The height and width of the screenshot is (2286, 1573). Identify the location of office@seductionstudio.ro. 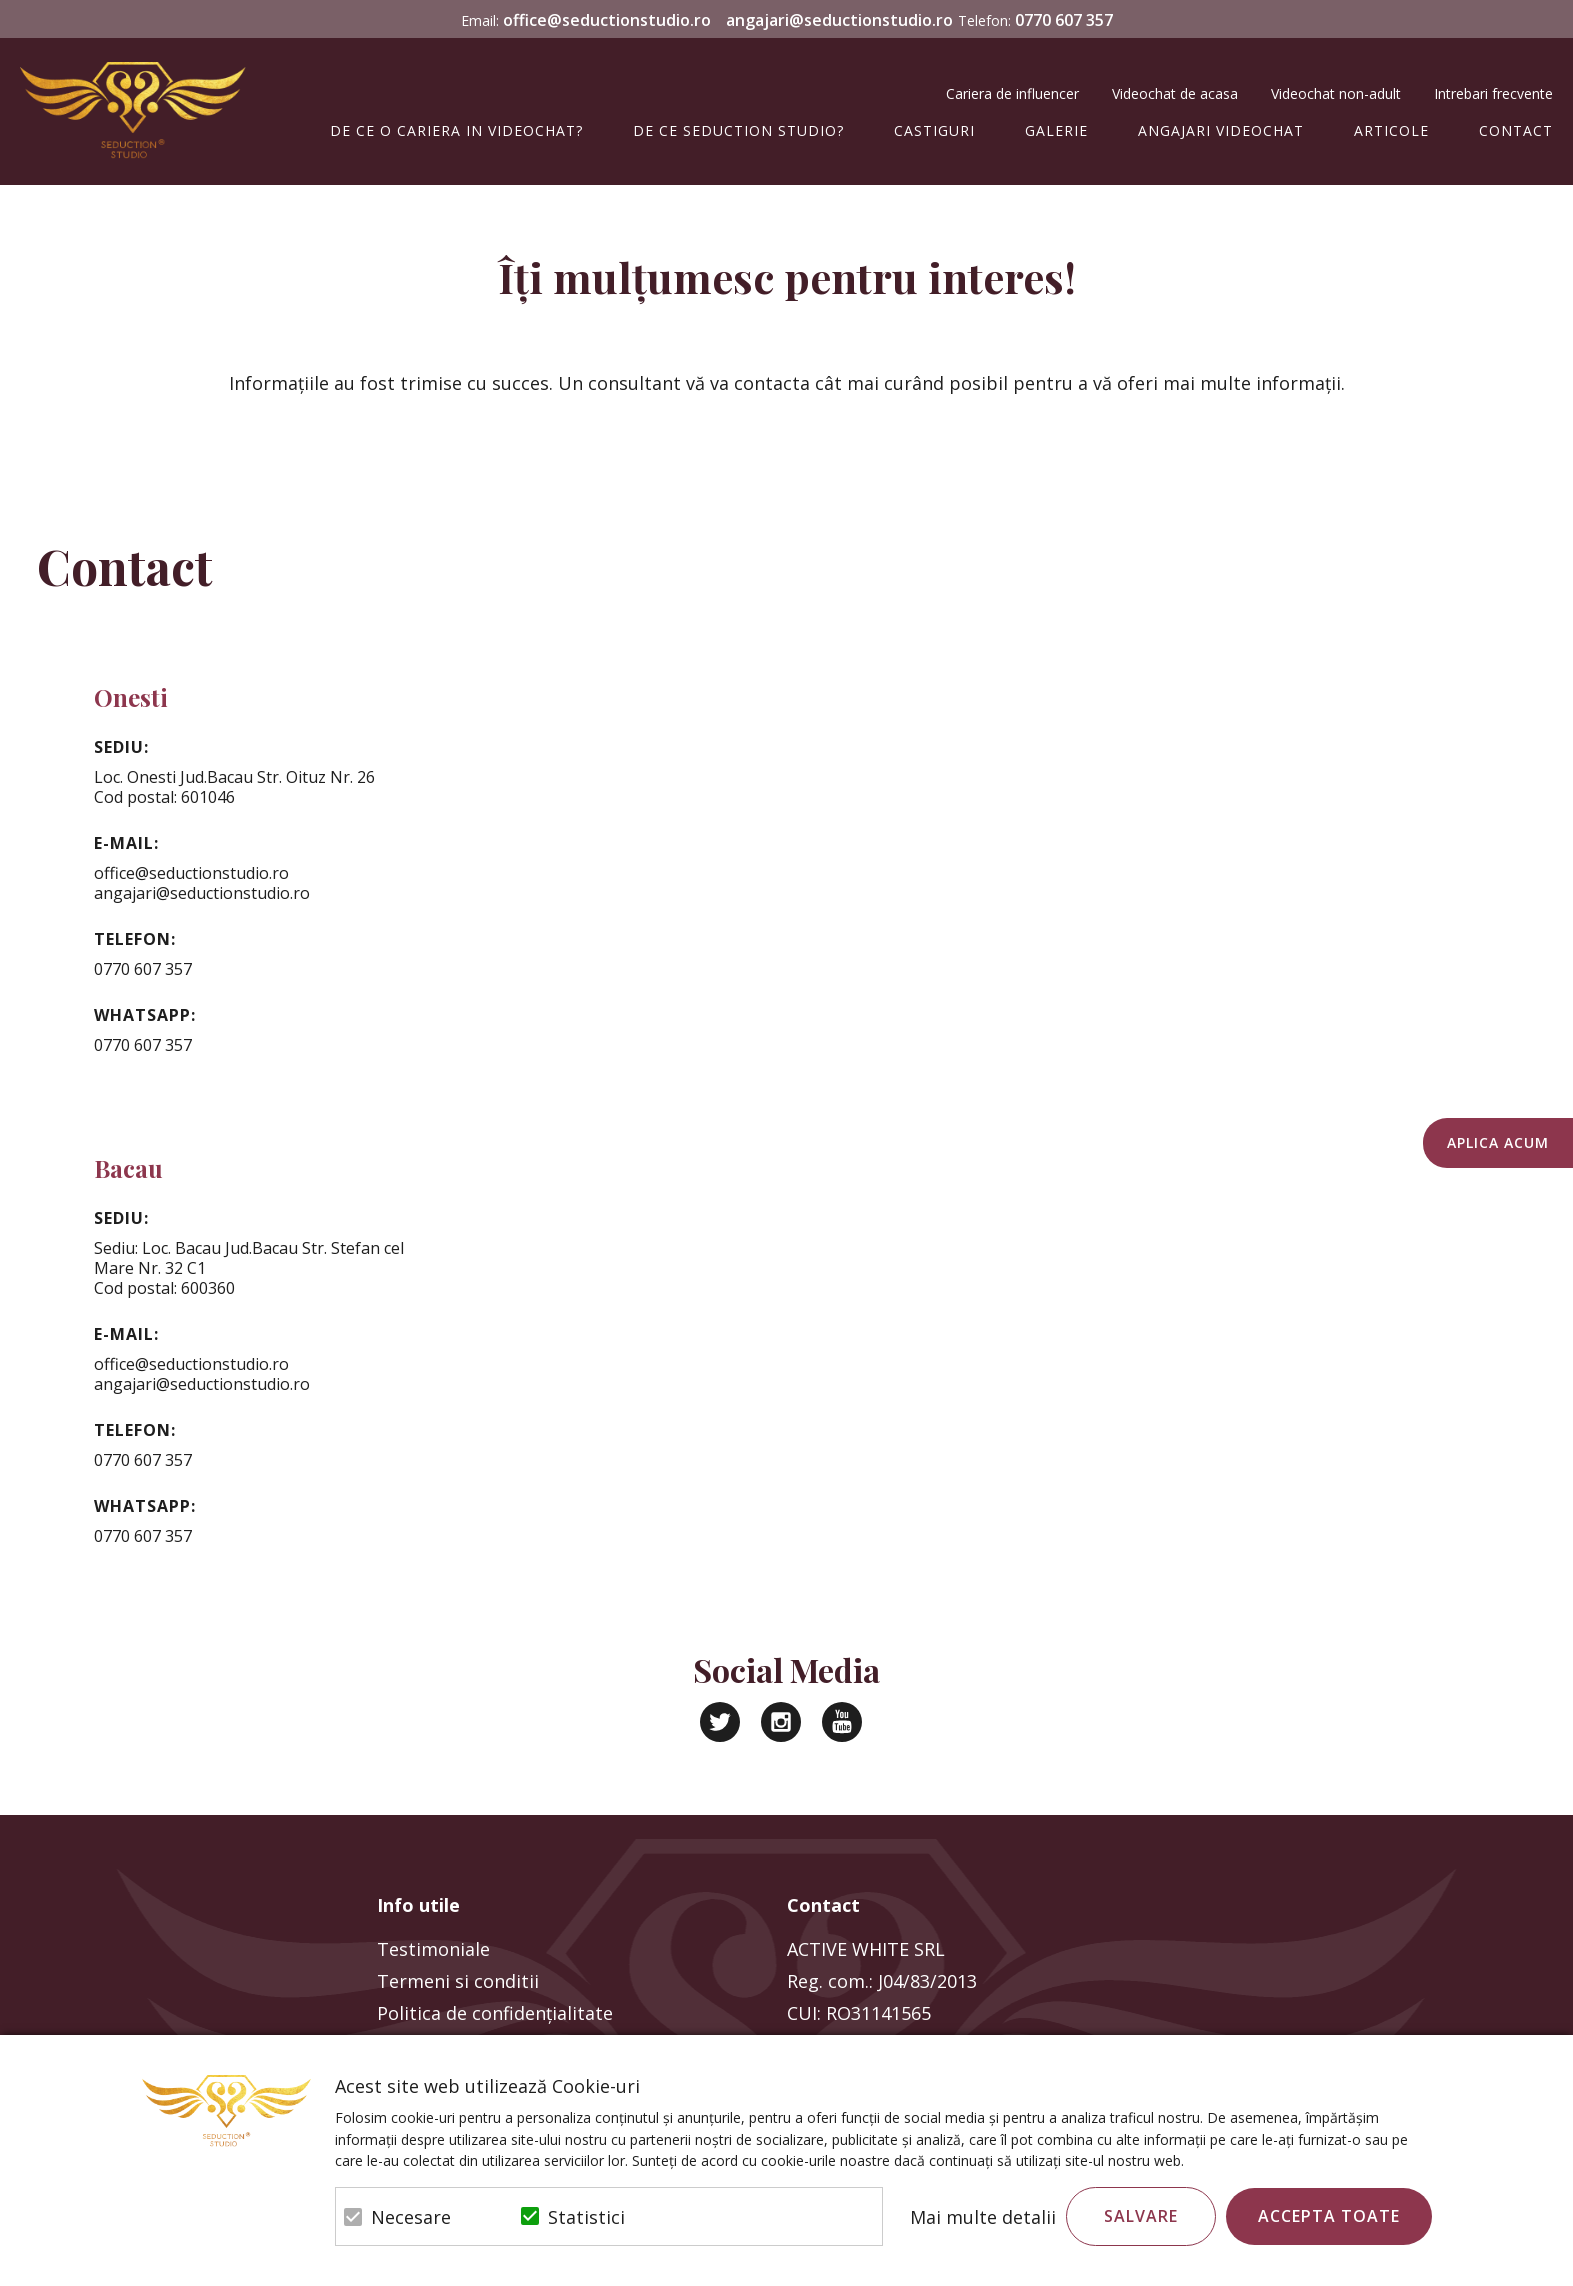
(607, 20).